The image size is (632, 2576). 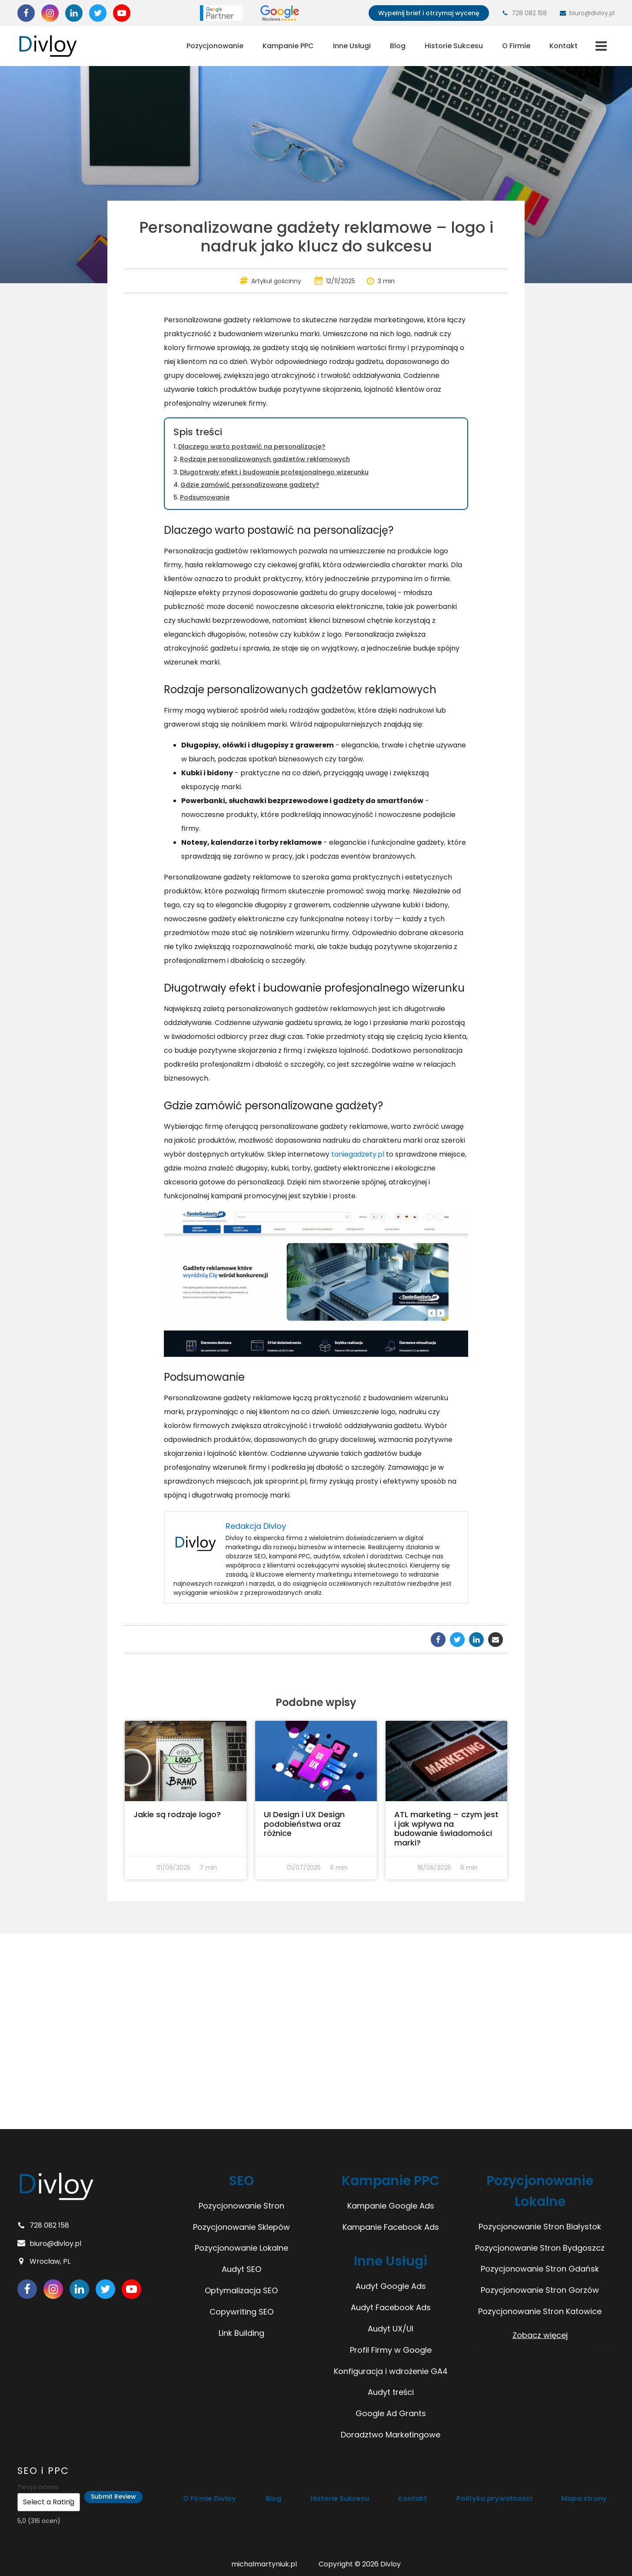 What do you see at coordinates (391, 2350) in the screenshot?
I see `Profil Firmy w Google` at bounding box center [391, 2350].